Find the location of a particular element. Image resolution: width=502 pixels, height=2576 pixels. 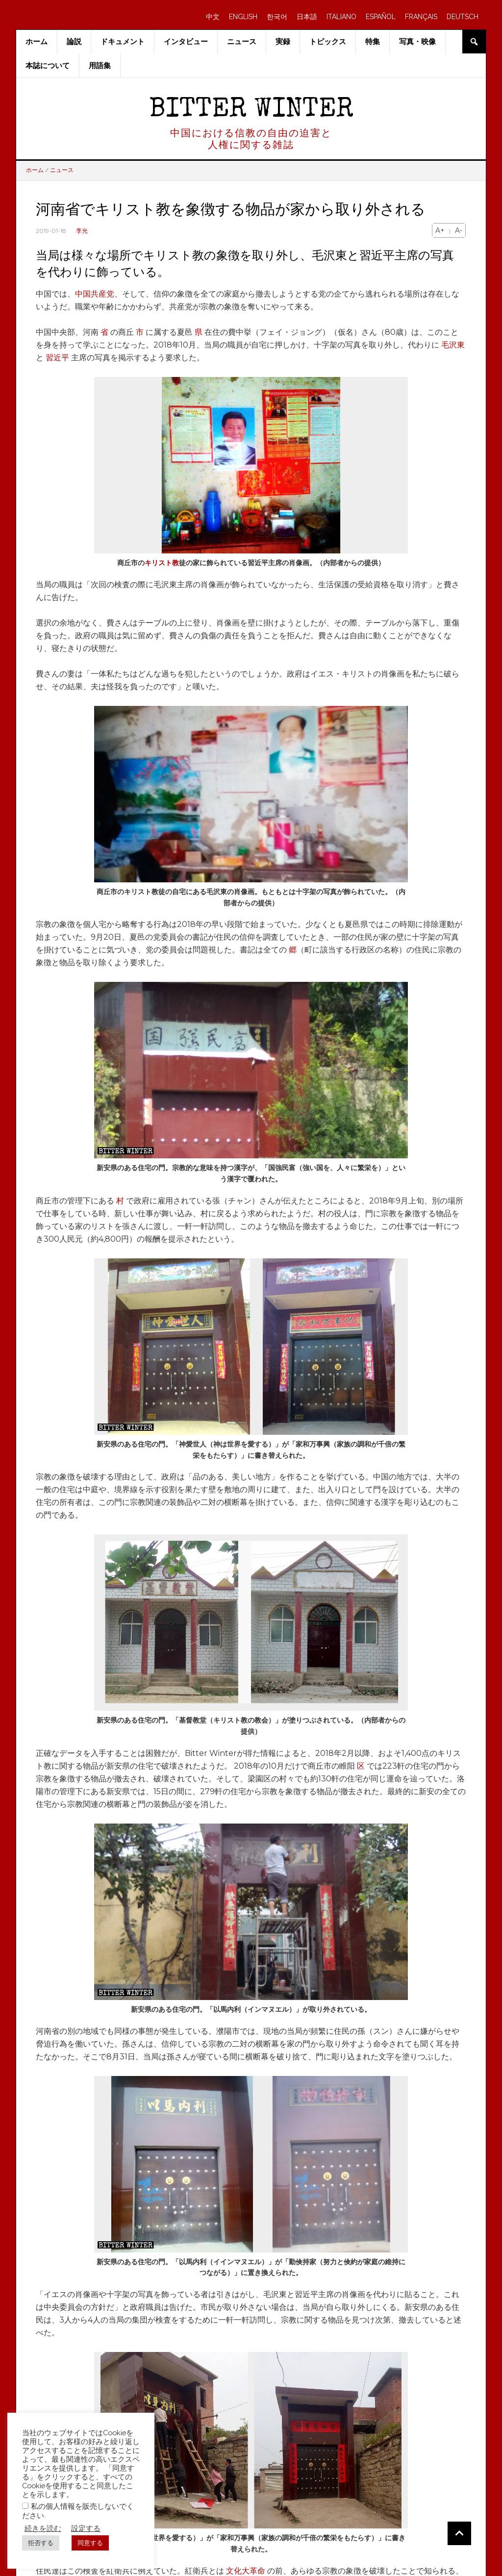

同意する [button] is located at coordinates (90, 2543).